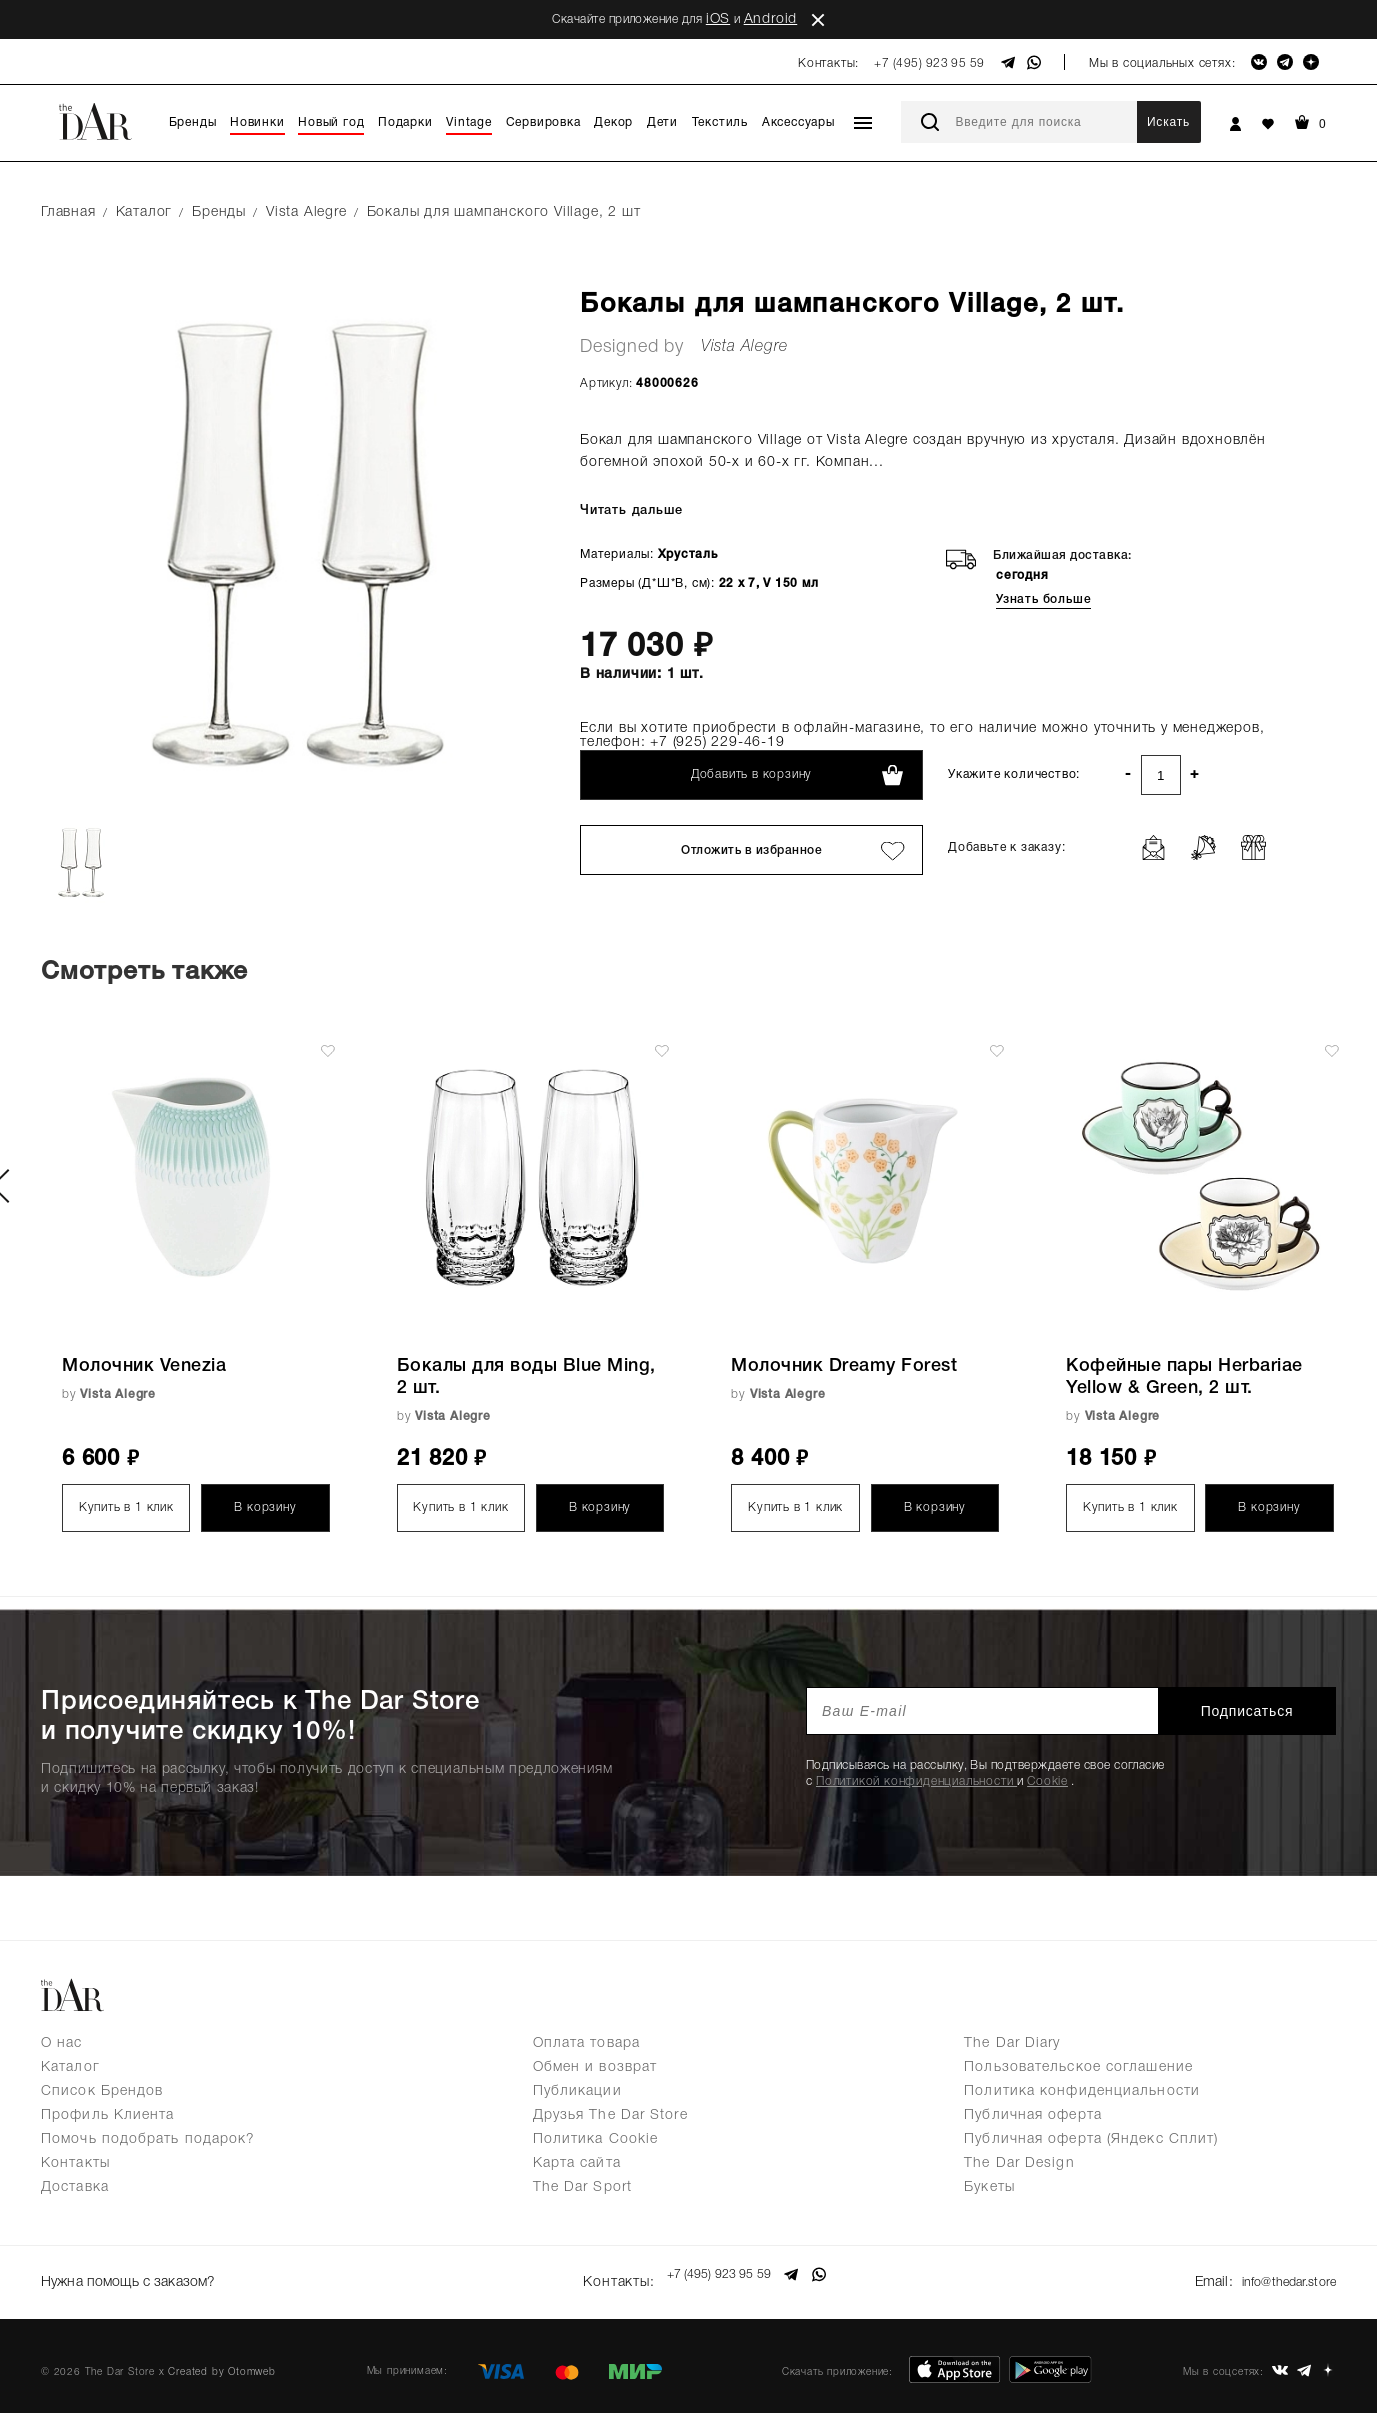 The width and height of the screenshot is (1377, 2413). Describe the element at coordinates (751, 774) in the screenshot. I see `Добавить в корзину` at that location.